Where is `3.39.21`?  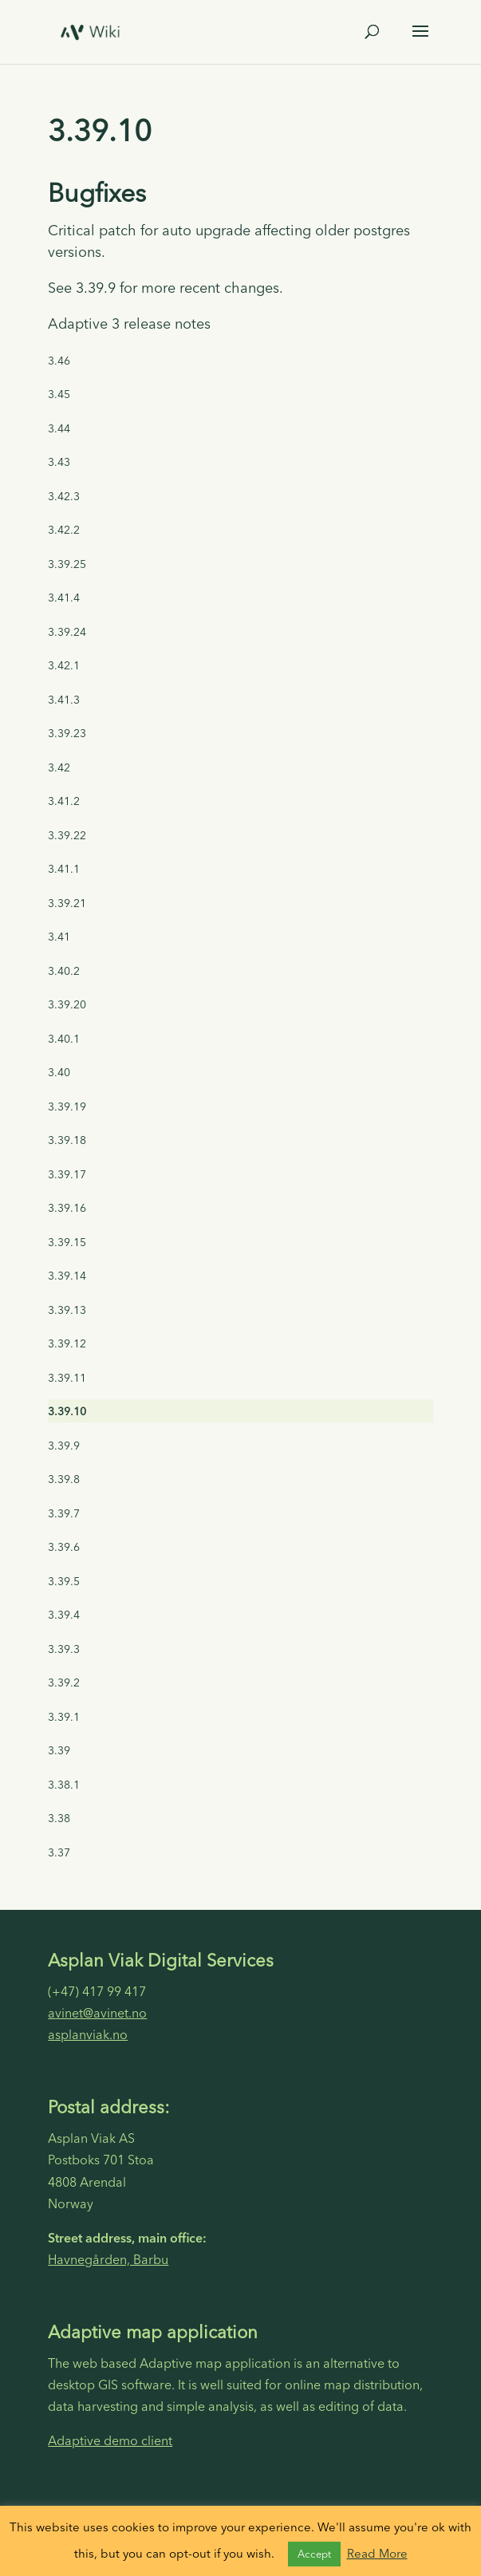
3.39.21 is located at coordinates (67, 903).